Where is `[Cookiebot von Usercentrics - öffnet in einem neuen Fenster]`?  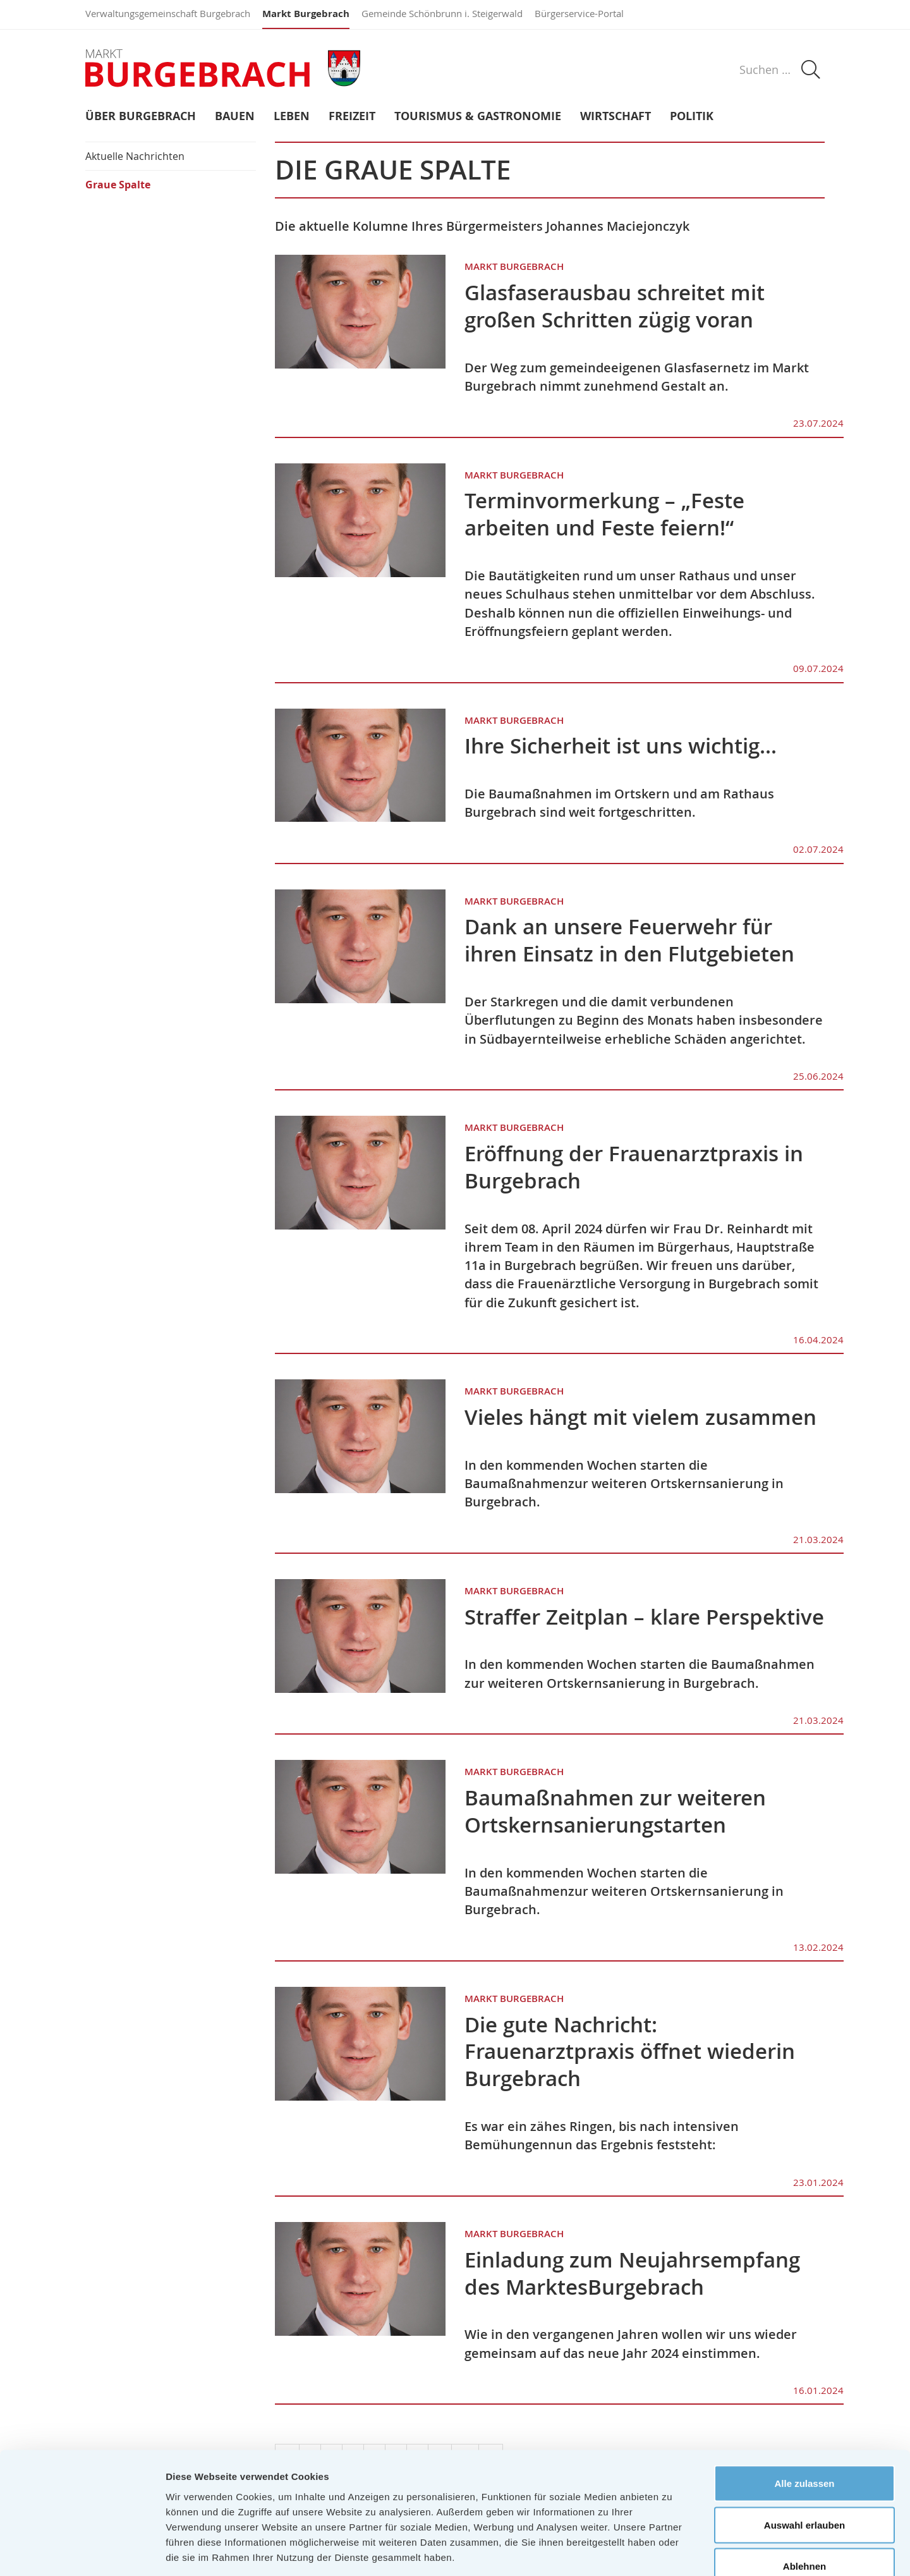 [Cookiebot von Usercentrics - öffnet in einem neuen Fenster] is located at coordinates (82, 2551).